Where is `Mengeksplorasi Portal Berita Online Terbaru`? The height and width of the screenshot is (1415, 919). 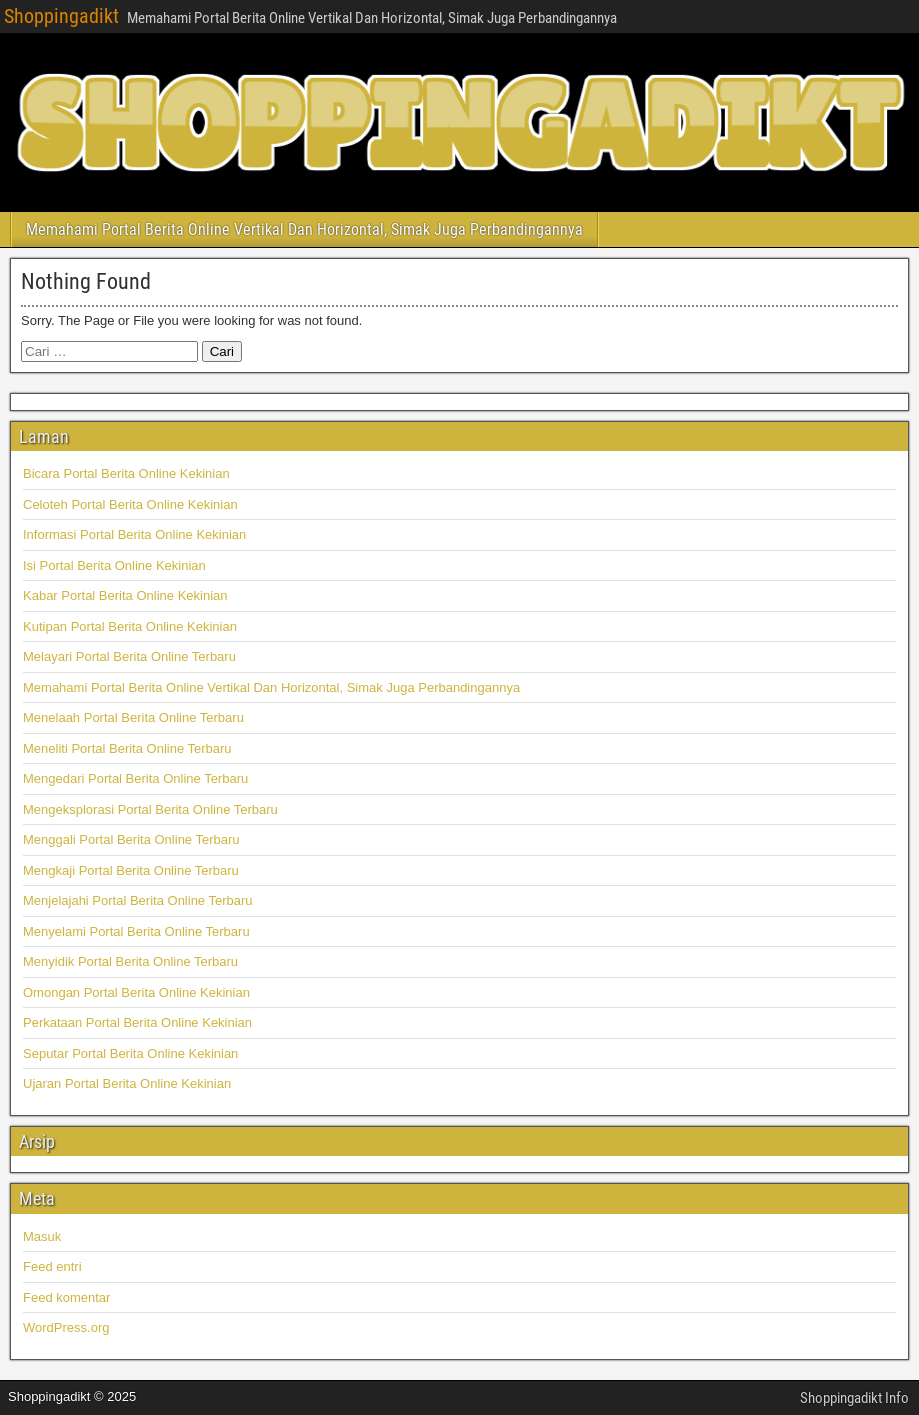
Mengeksplorasi Portal Berita Online Terbaru is located at coordinates (150, 809).